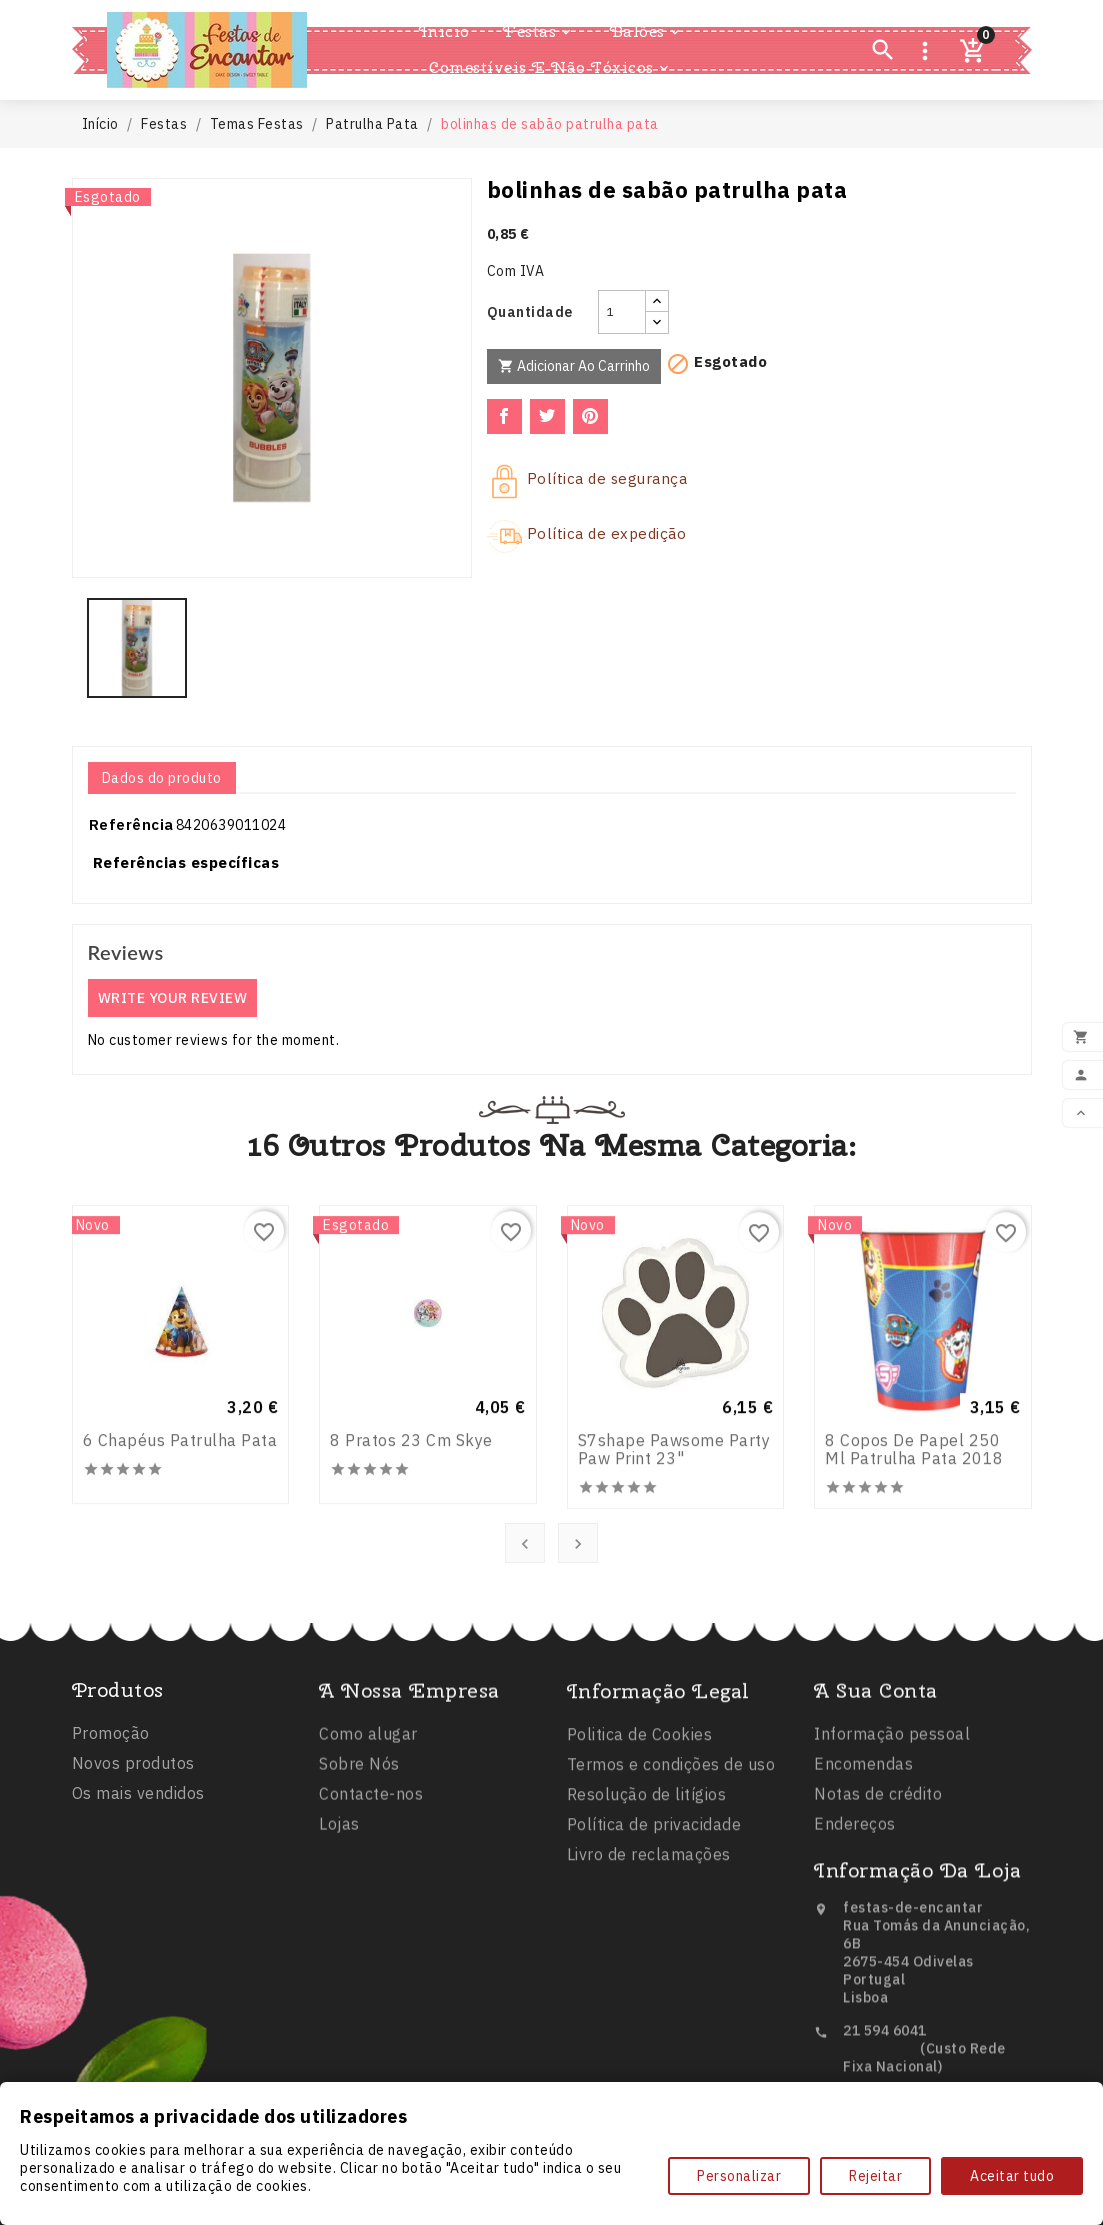  What do you see at coordinates (411, 1601) in the screenshot?
I see `8 pratos 23 cm Skye` at bounding box center [411, 1601].